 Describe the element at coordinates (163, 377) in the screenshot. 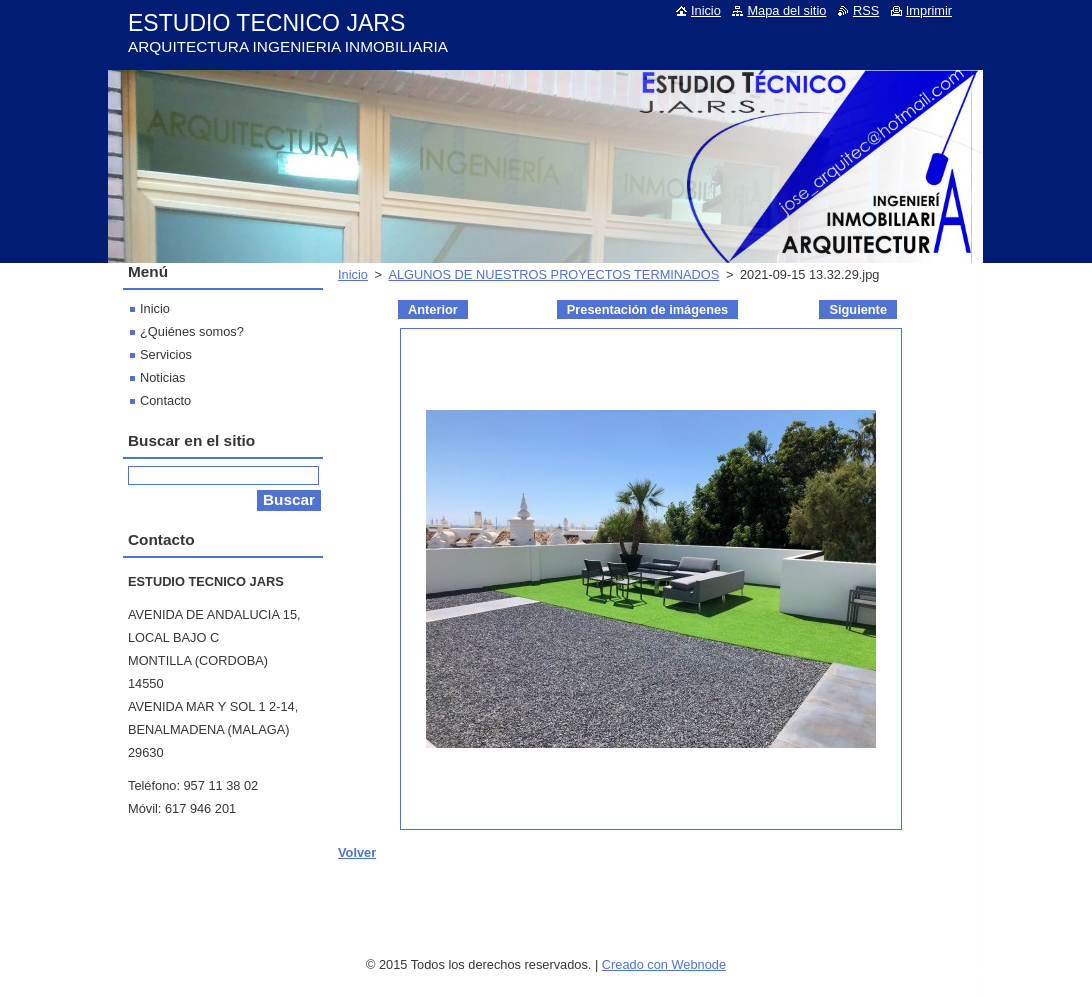

I see `Noticias` at that location.